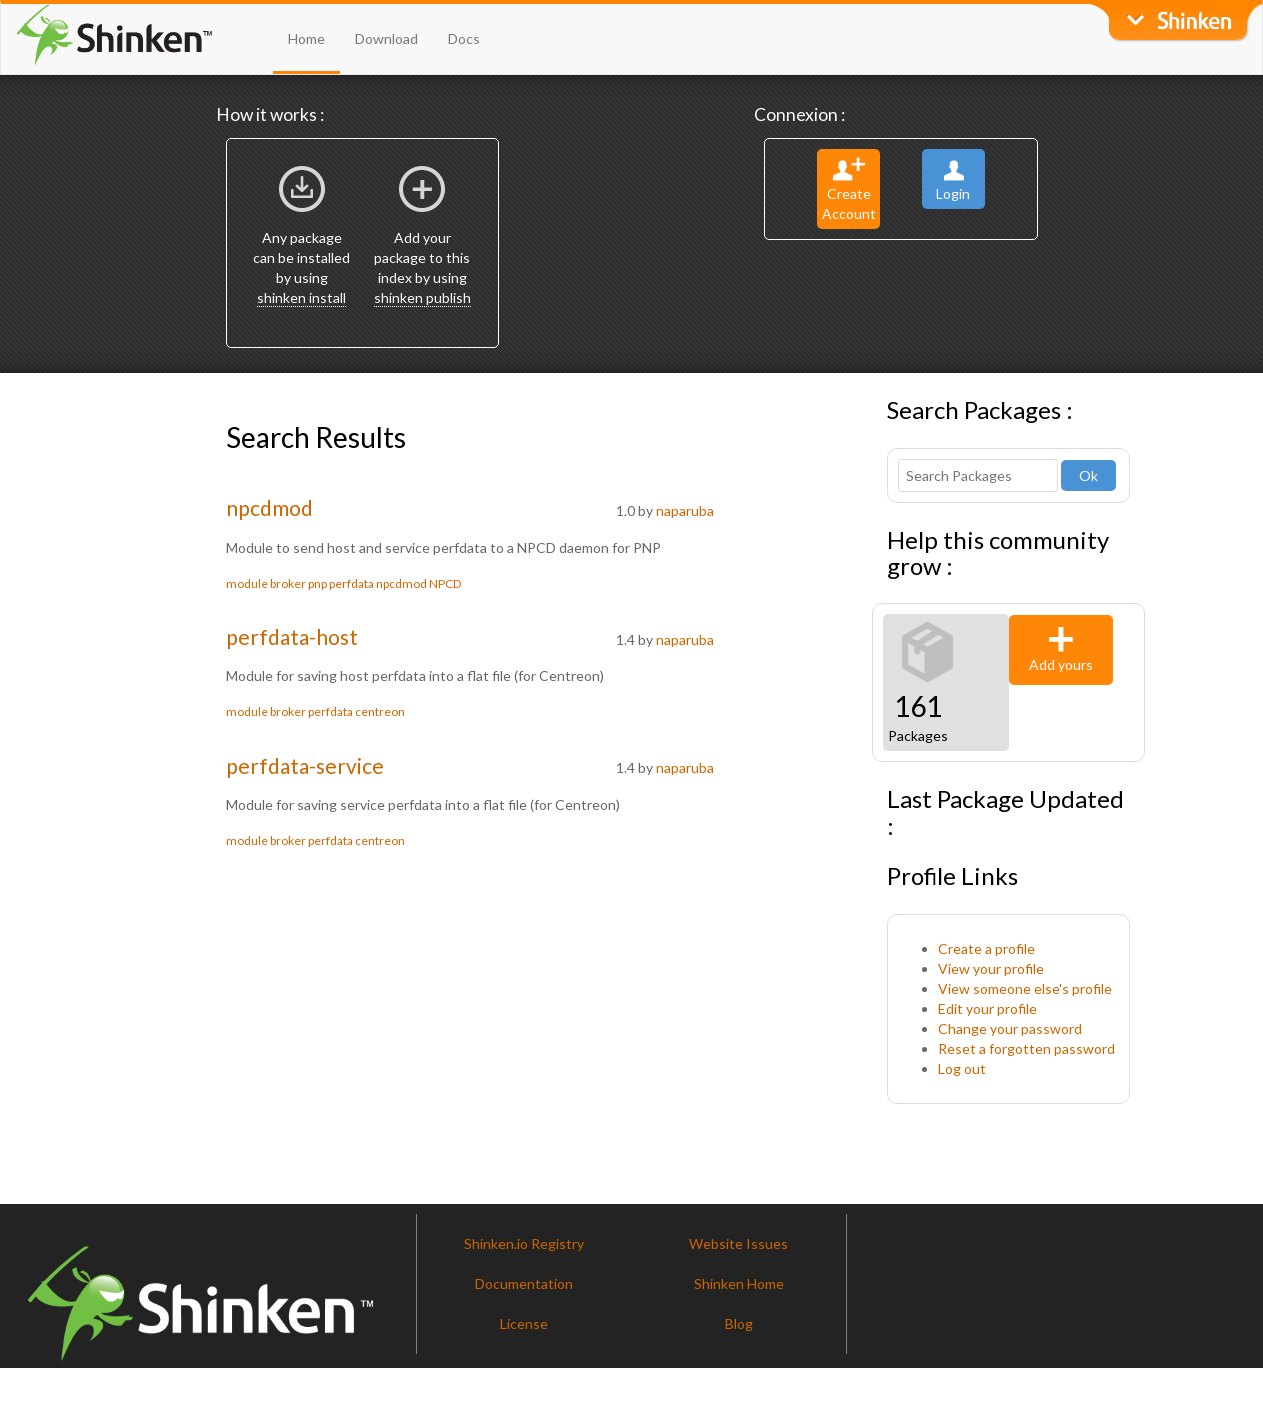 Image resolution: width=1263 pixels, height=1428 pixels. What do you see at coordinates (301, 297) in the screenshot?
I see `shinken install` at bounding box center [301, 297].